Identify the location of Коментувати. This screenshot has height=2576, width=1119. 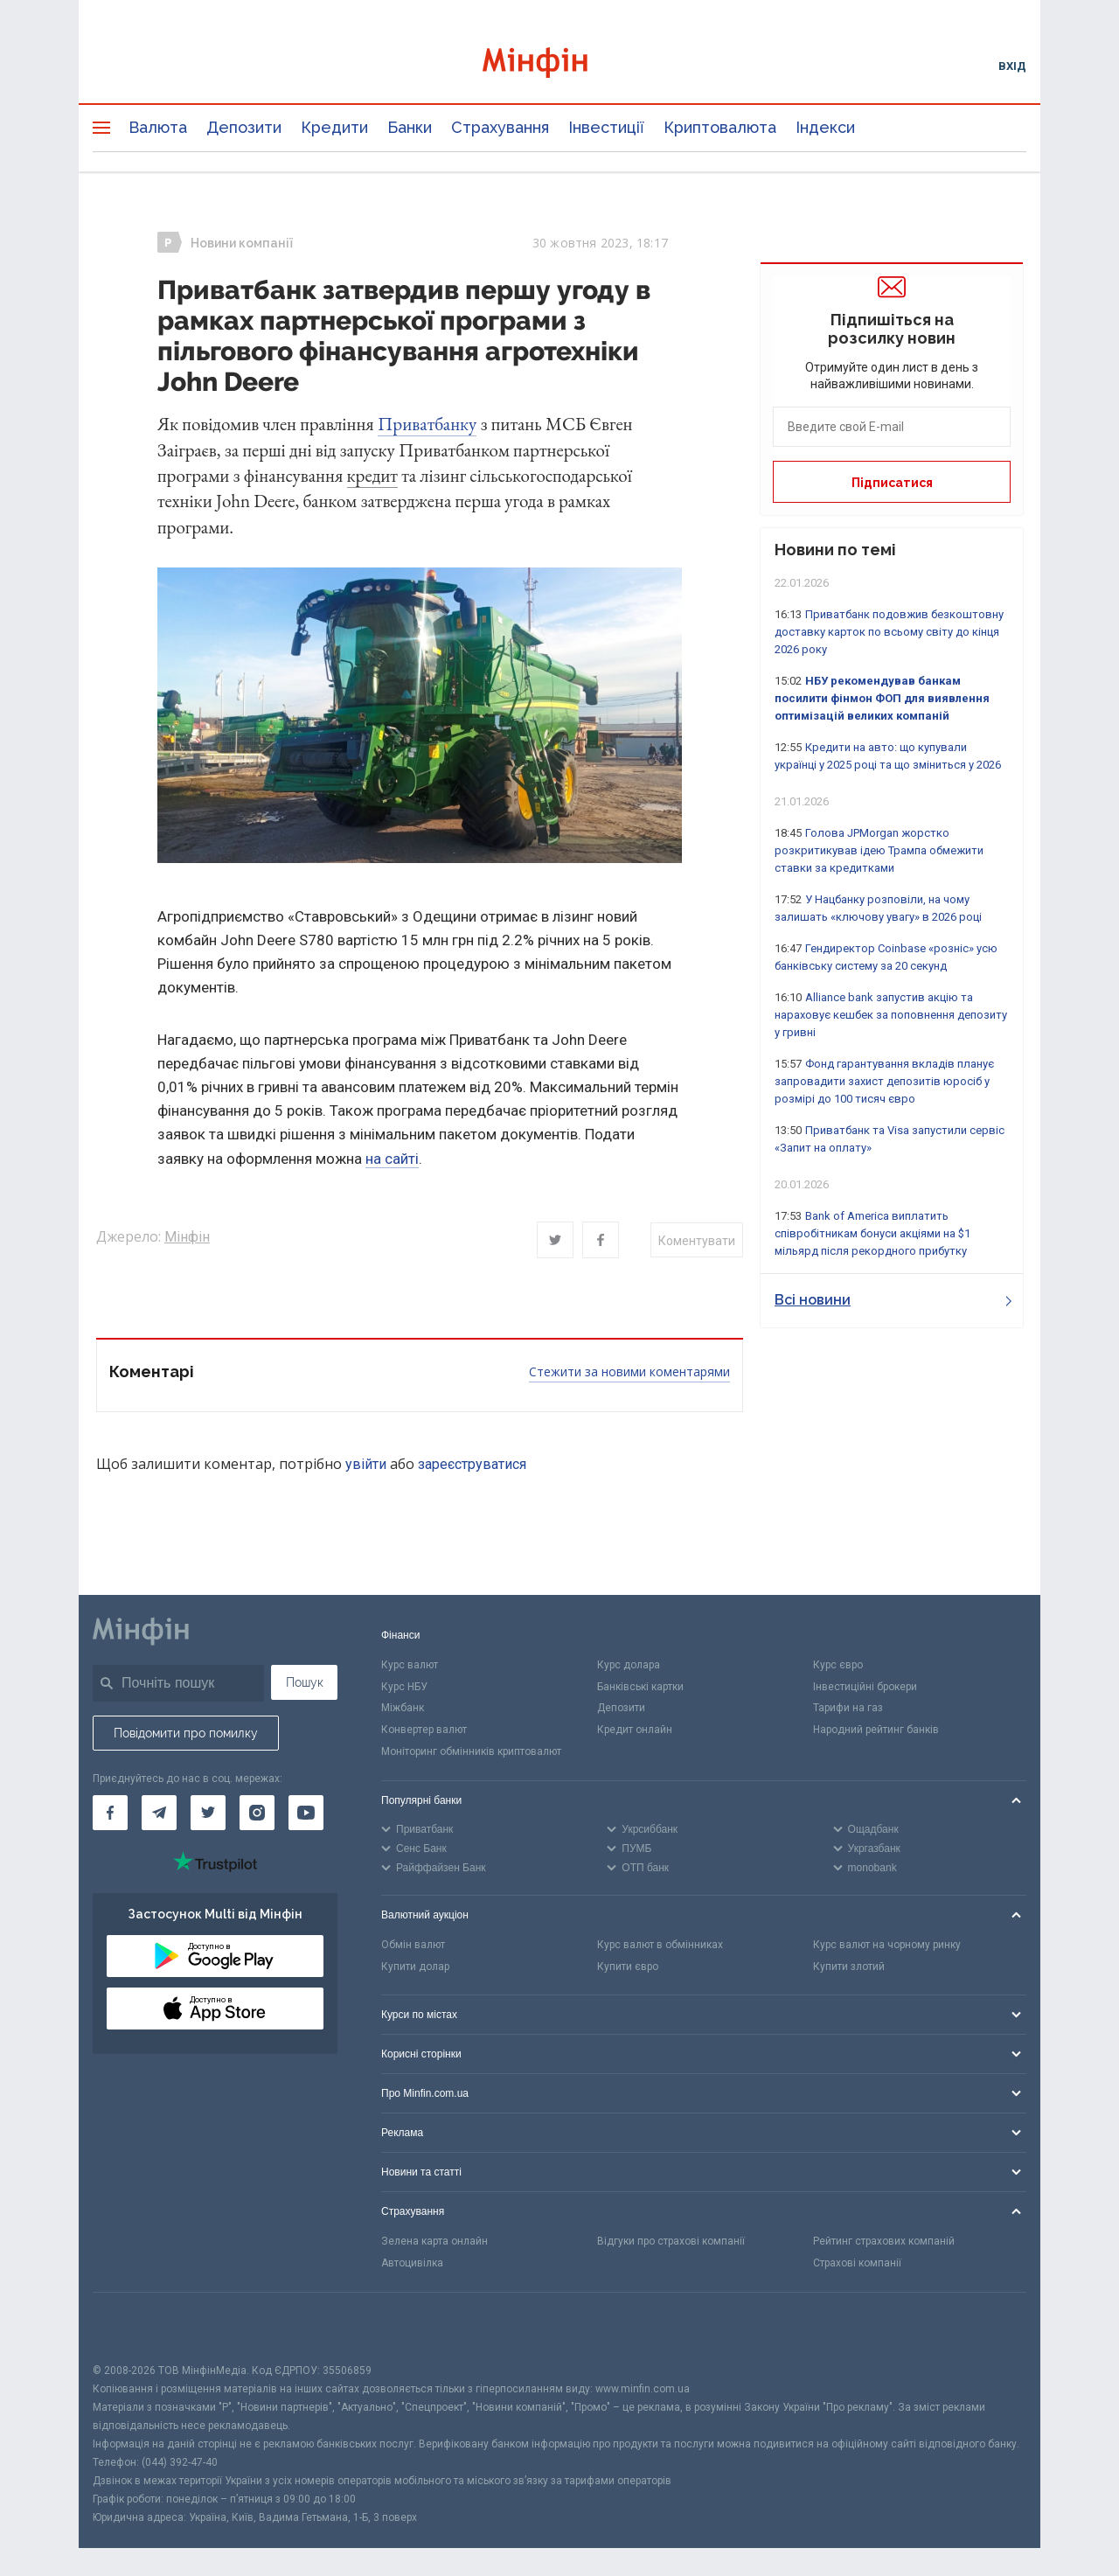
(696, 1241).